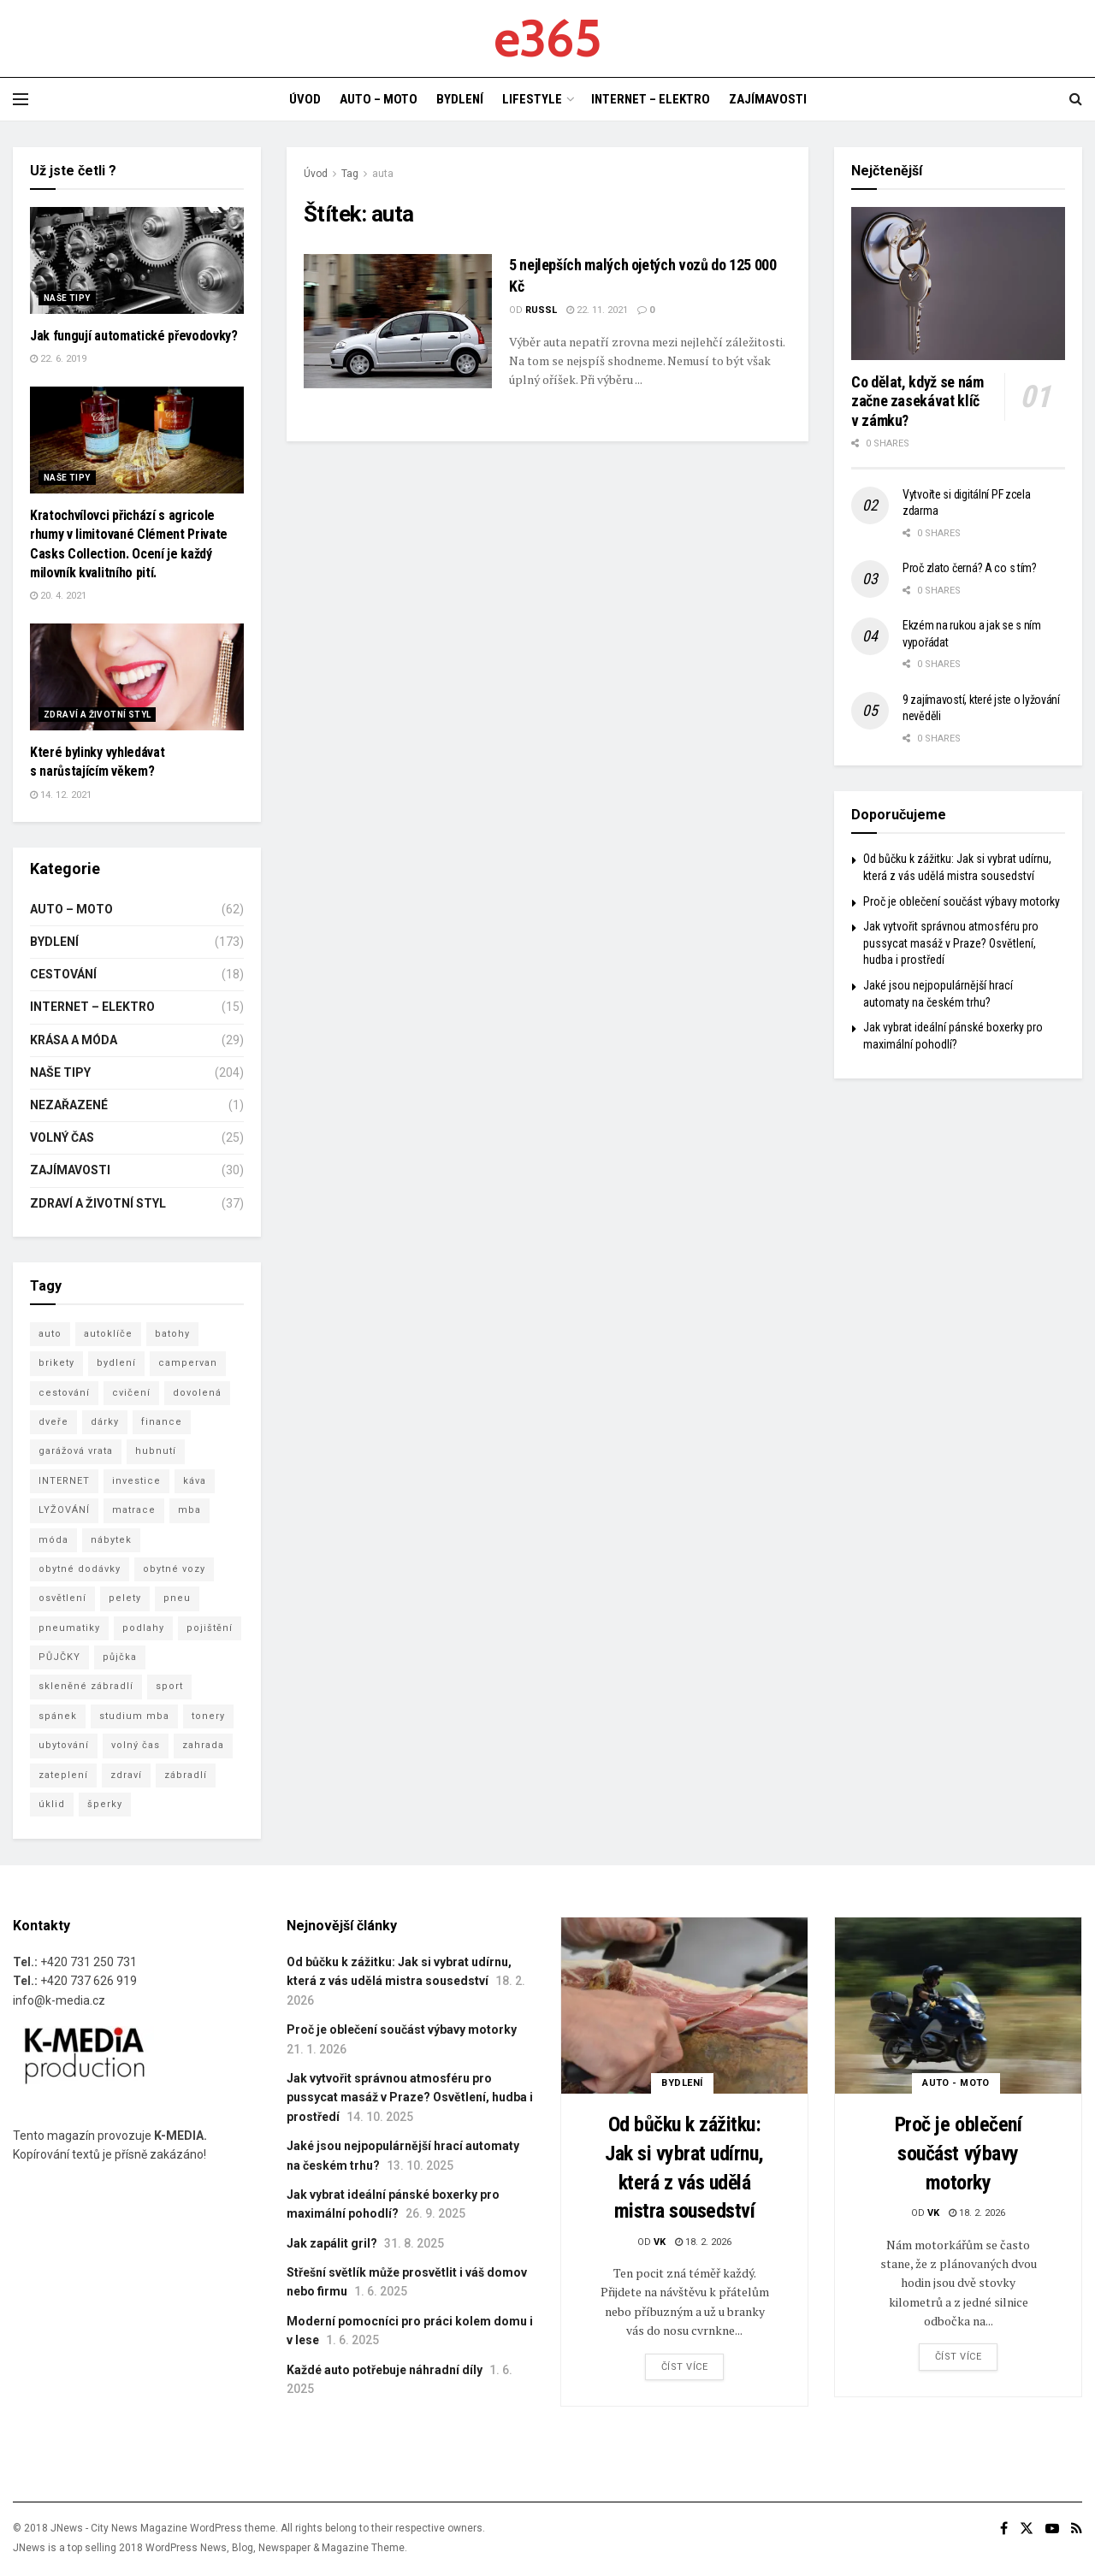 The image size is (1095, 2576). What do you see at coordinates (79, 1569) in the screenshot?
I see `obytné dodávky [obytné dodávky (3 položky)]` at bounding box center [79, 1569].